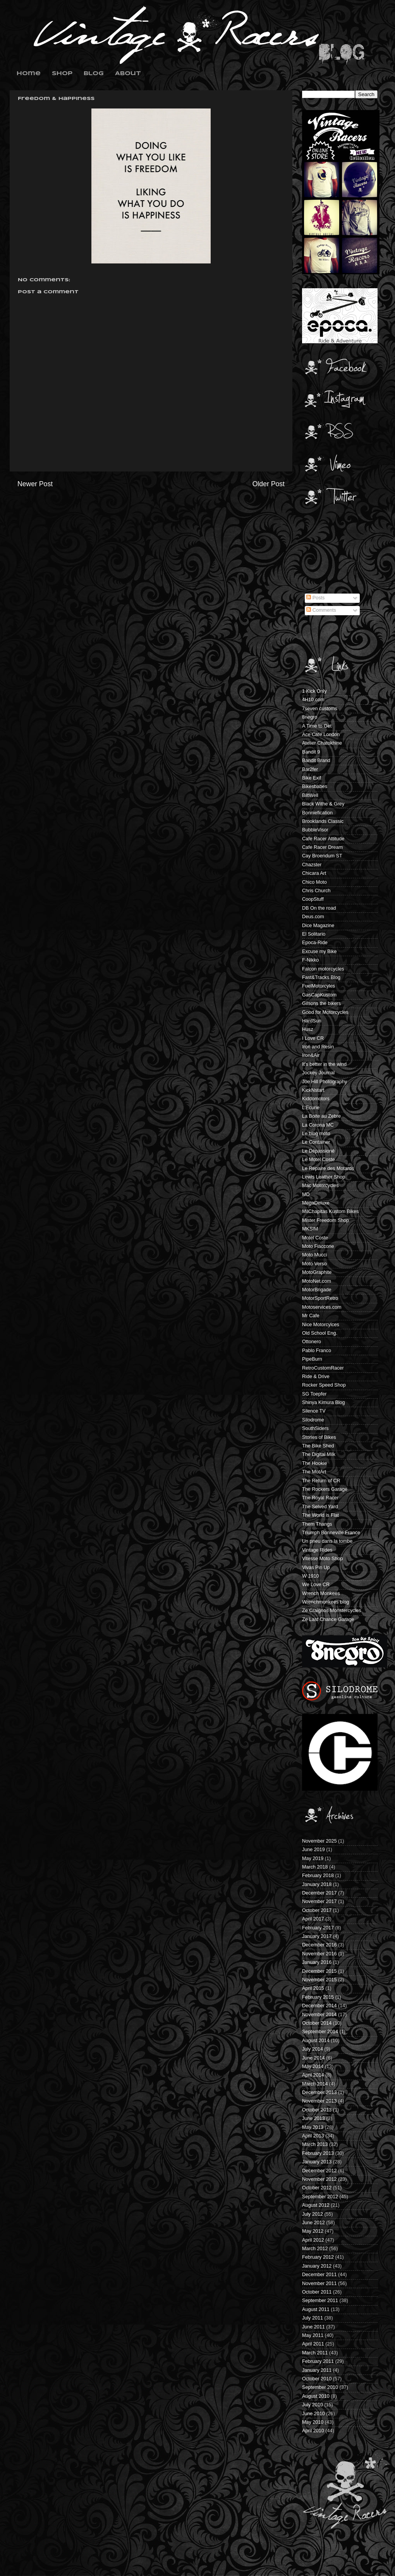 This screenshot has width=395, height=2576. What do you see at coordinates (319, 2274) in the screenshot?
I see `December 2011` at bounding box center [319, 2274].